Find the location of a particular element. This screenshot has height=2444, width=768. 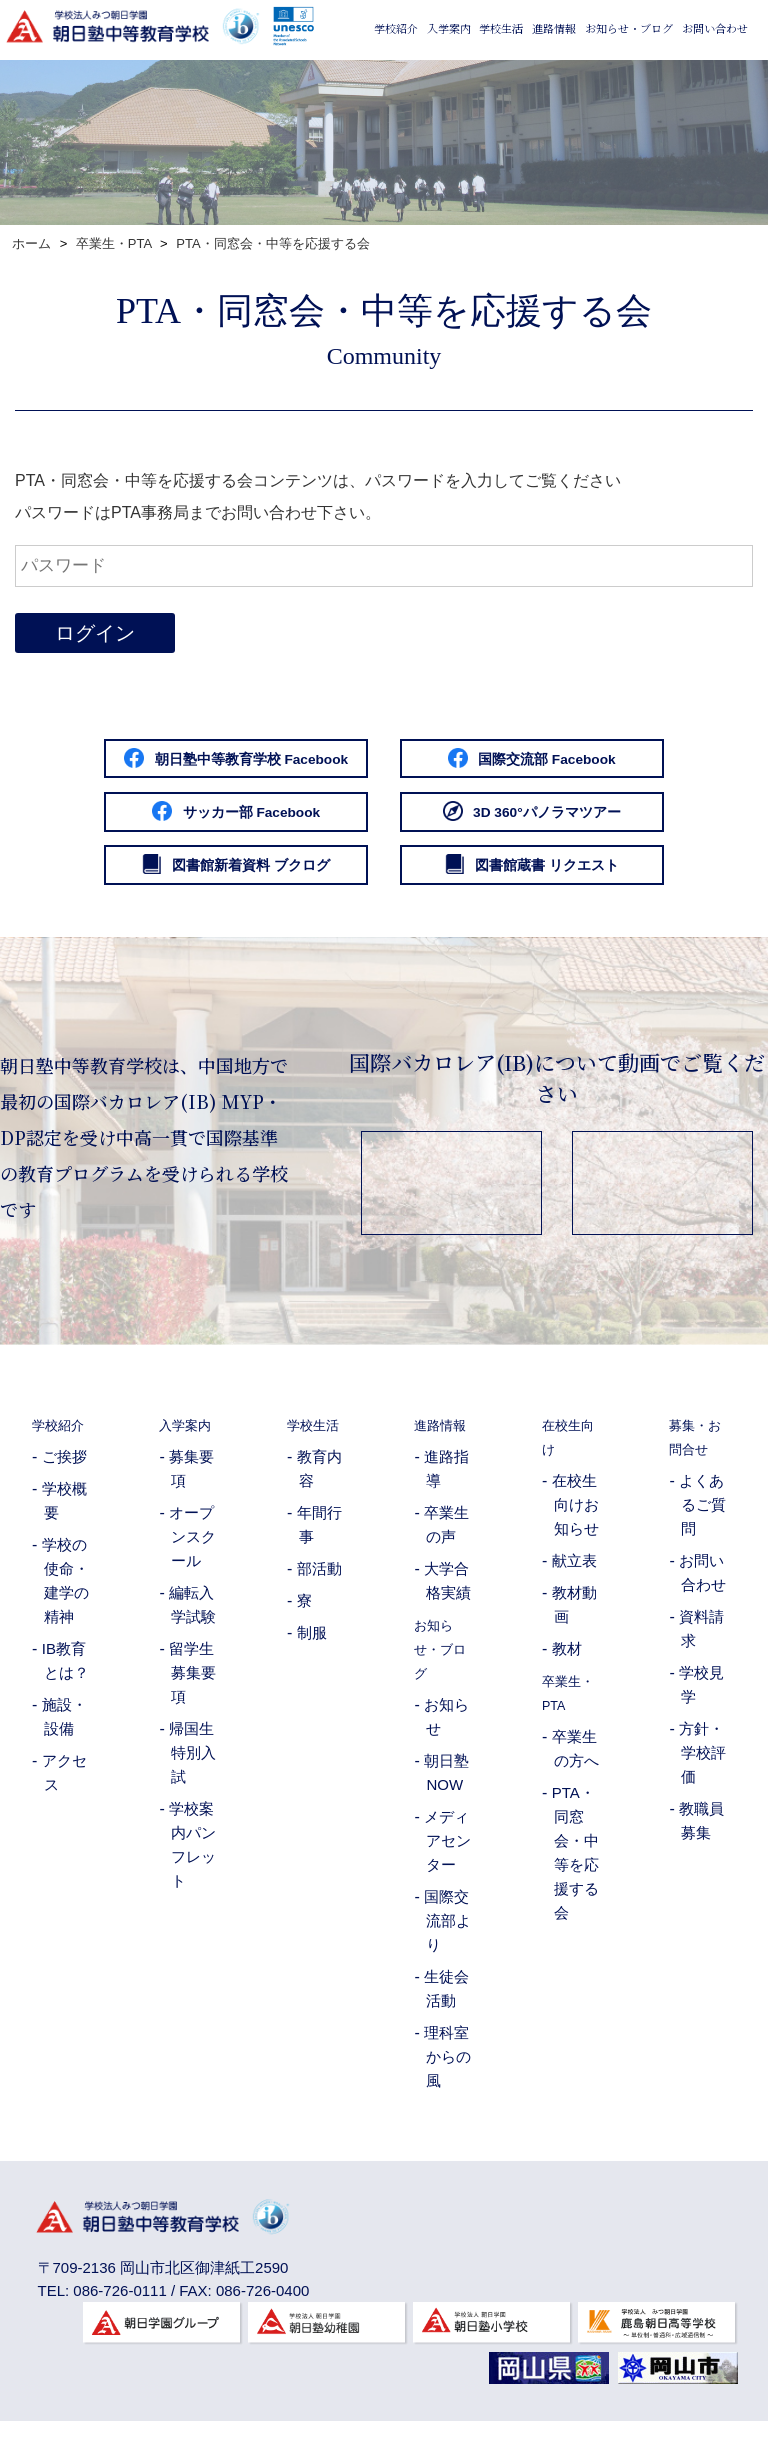

進路情報 is located at coordinates (554, 88).